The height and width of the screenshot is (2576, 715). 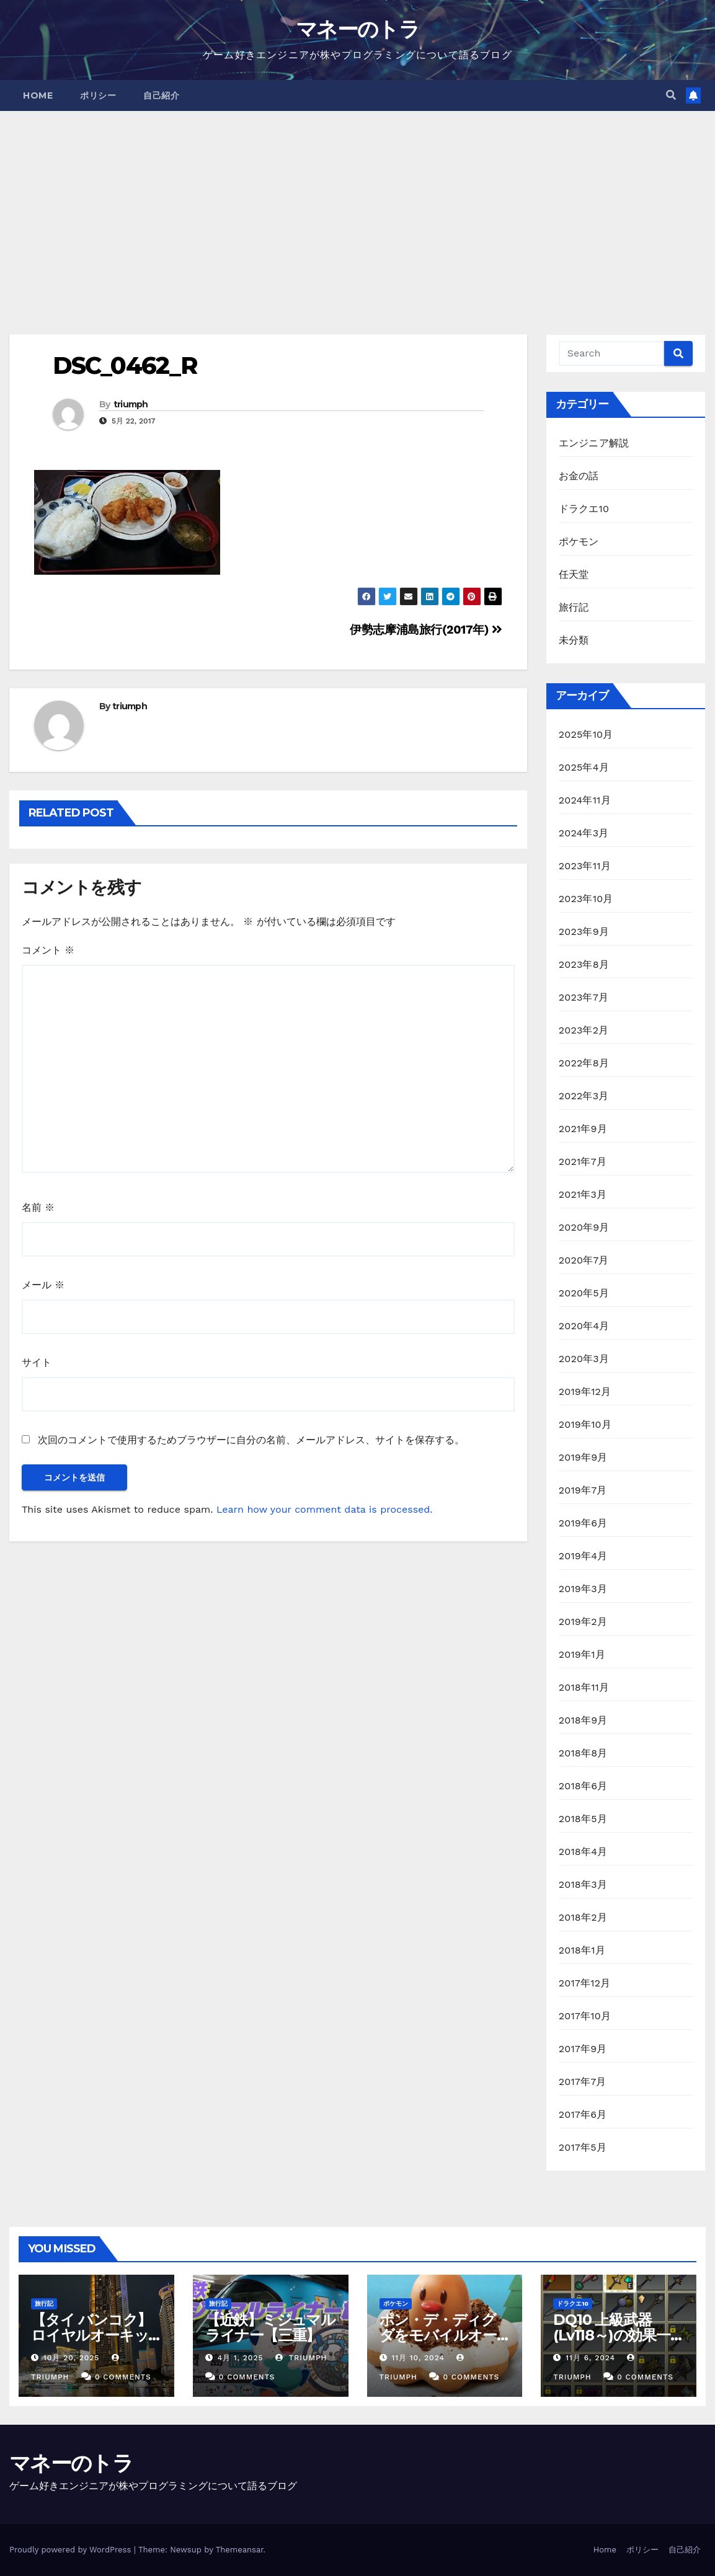 I want to click on 2023年2月, so click(x=584, y=1030).